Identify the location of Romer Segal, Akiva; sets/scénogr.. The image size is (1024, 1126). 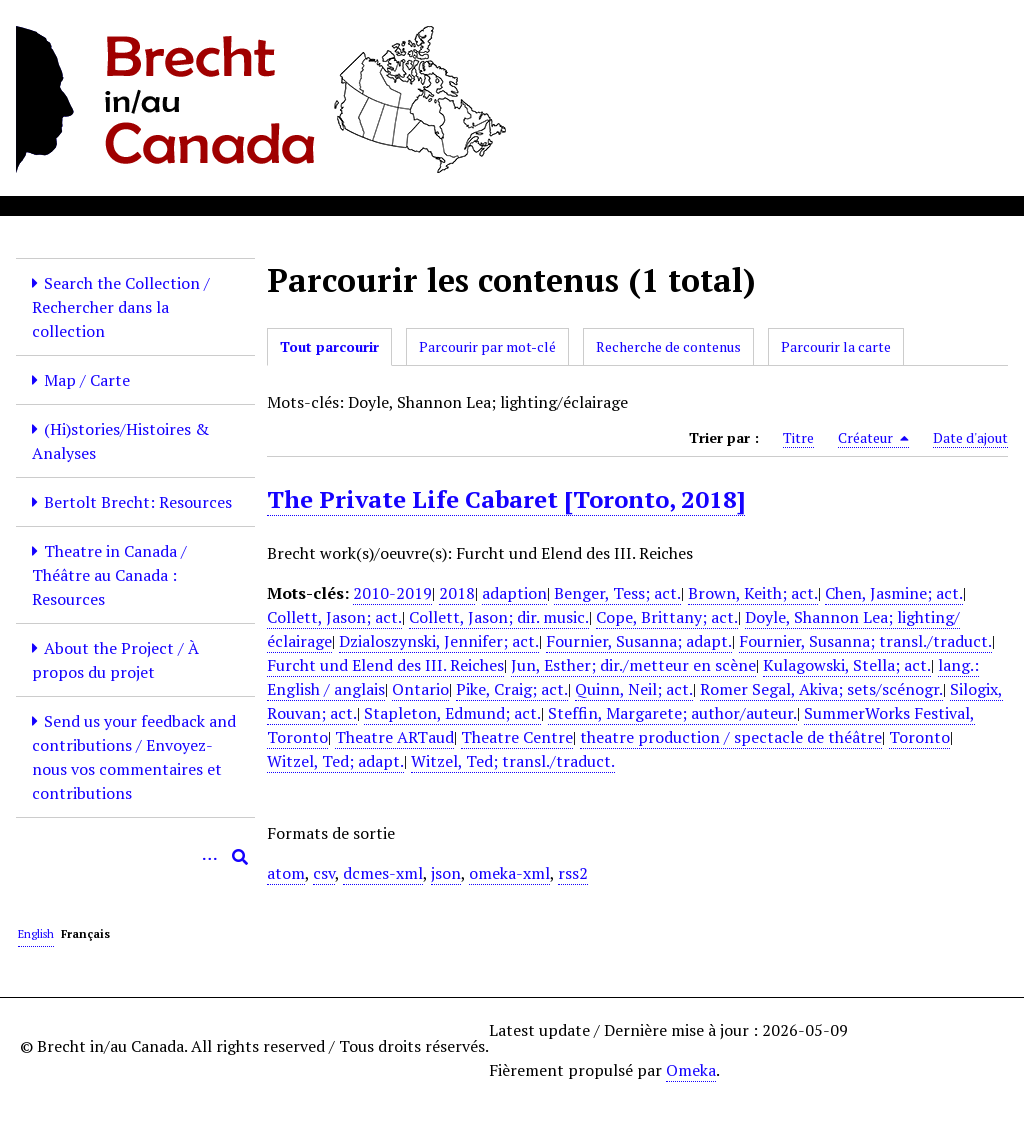
(821, 689).